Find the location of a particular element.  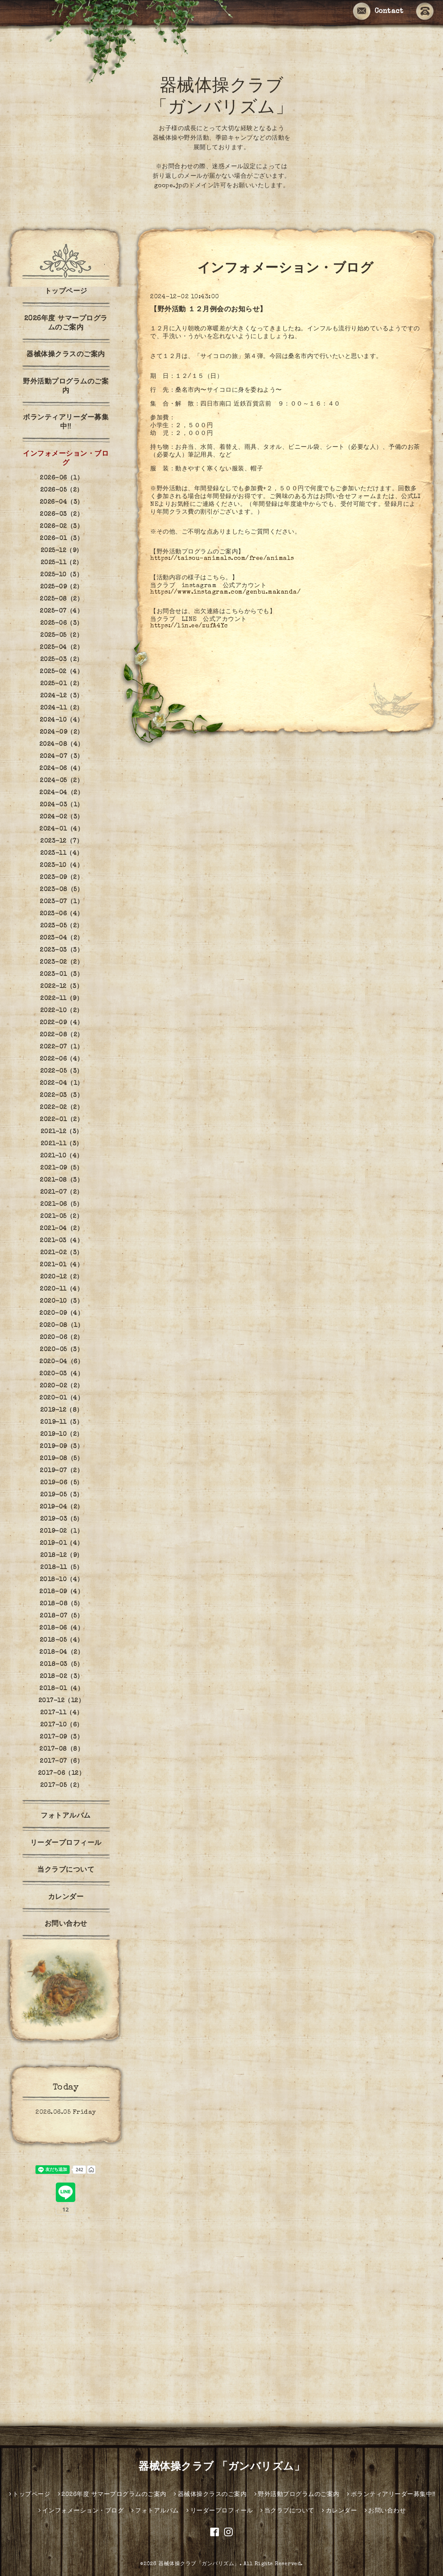

2021-02（3） is located at coordinates (61, 1253).